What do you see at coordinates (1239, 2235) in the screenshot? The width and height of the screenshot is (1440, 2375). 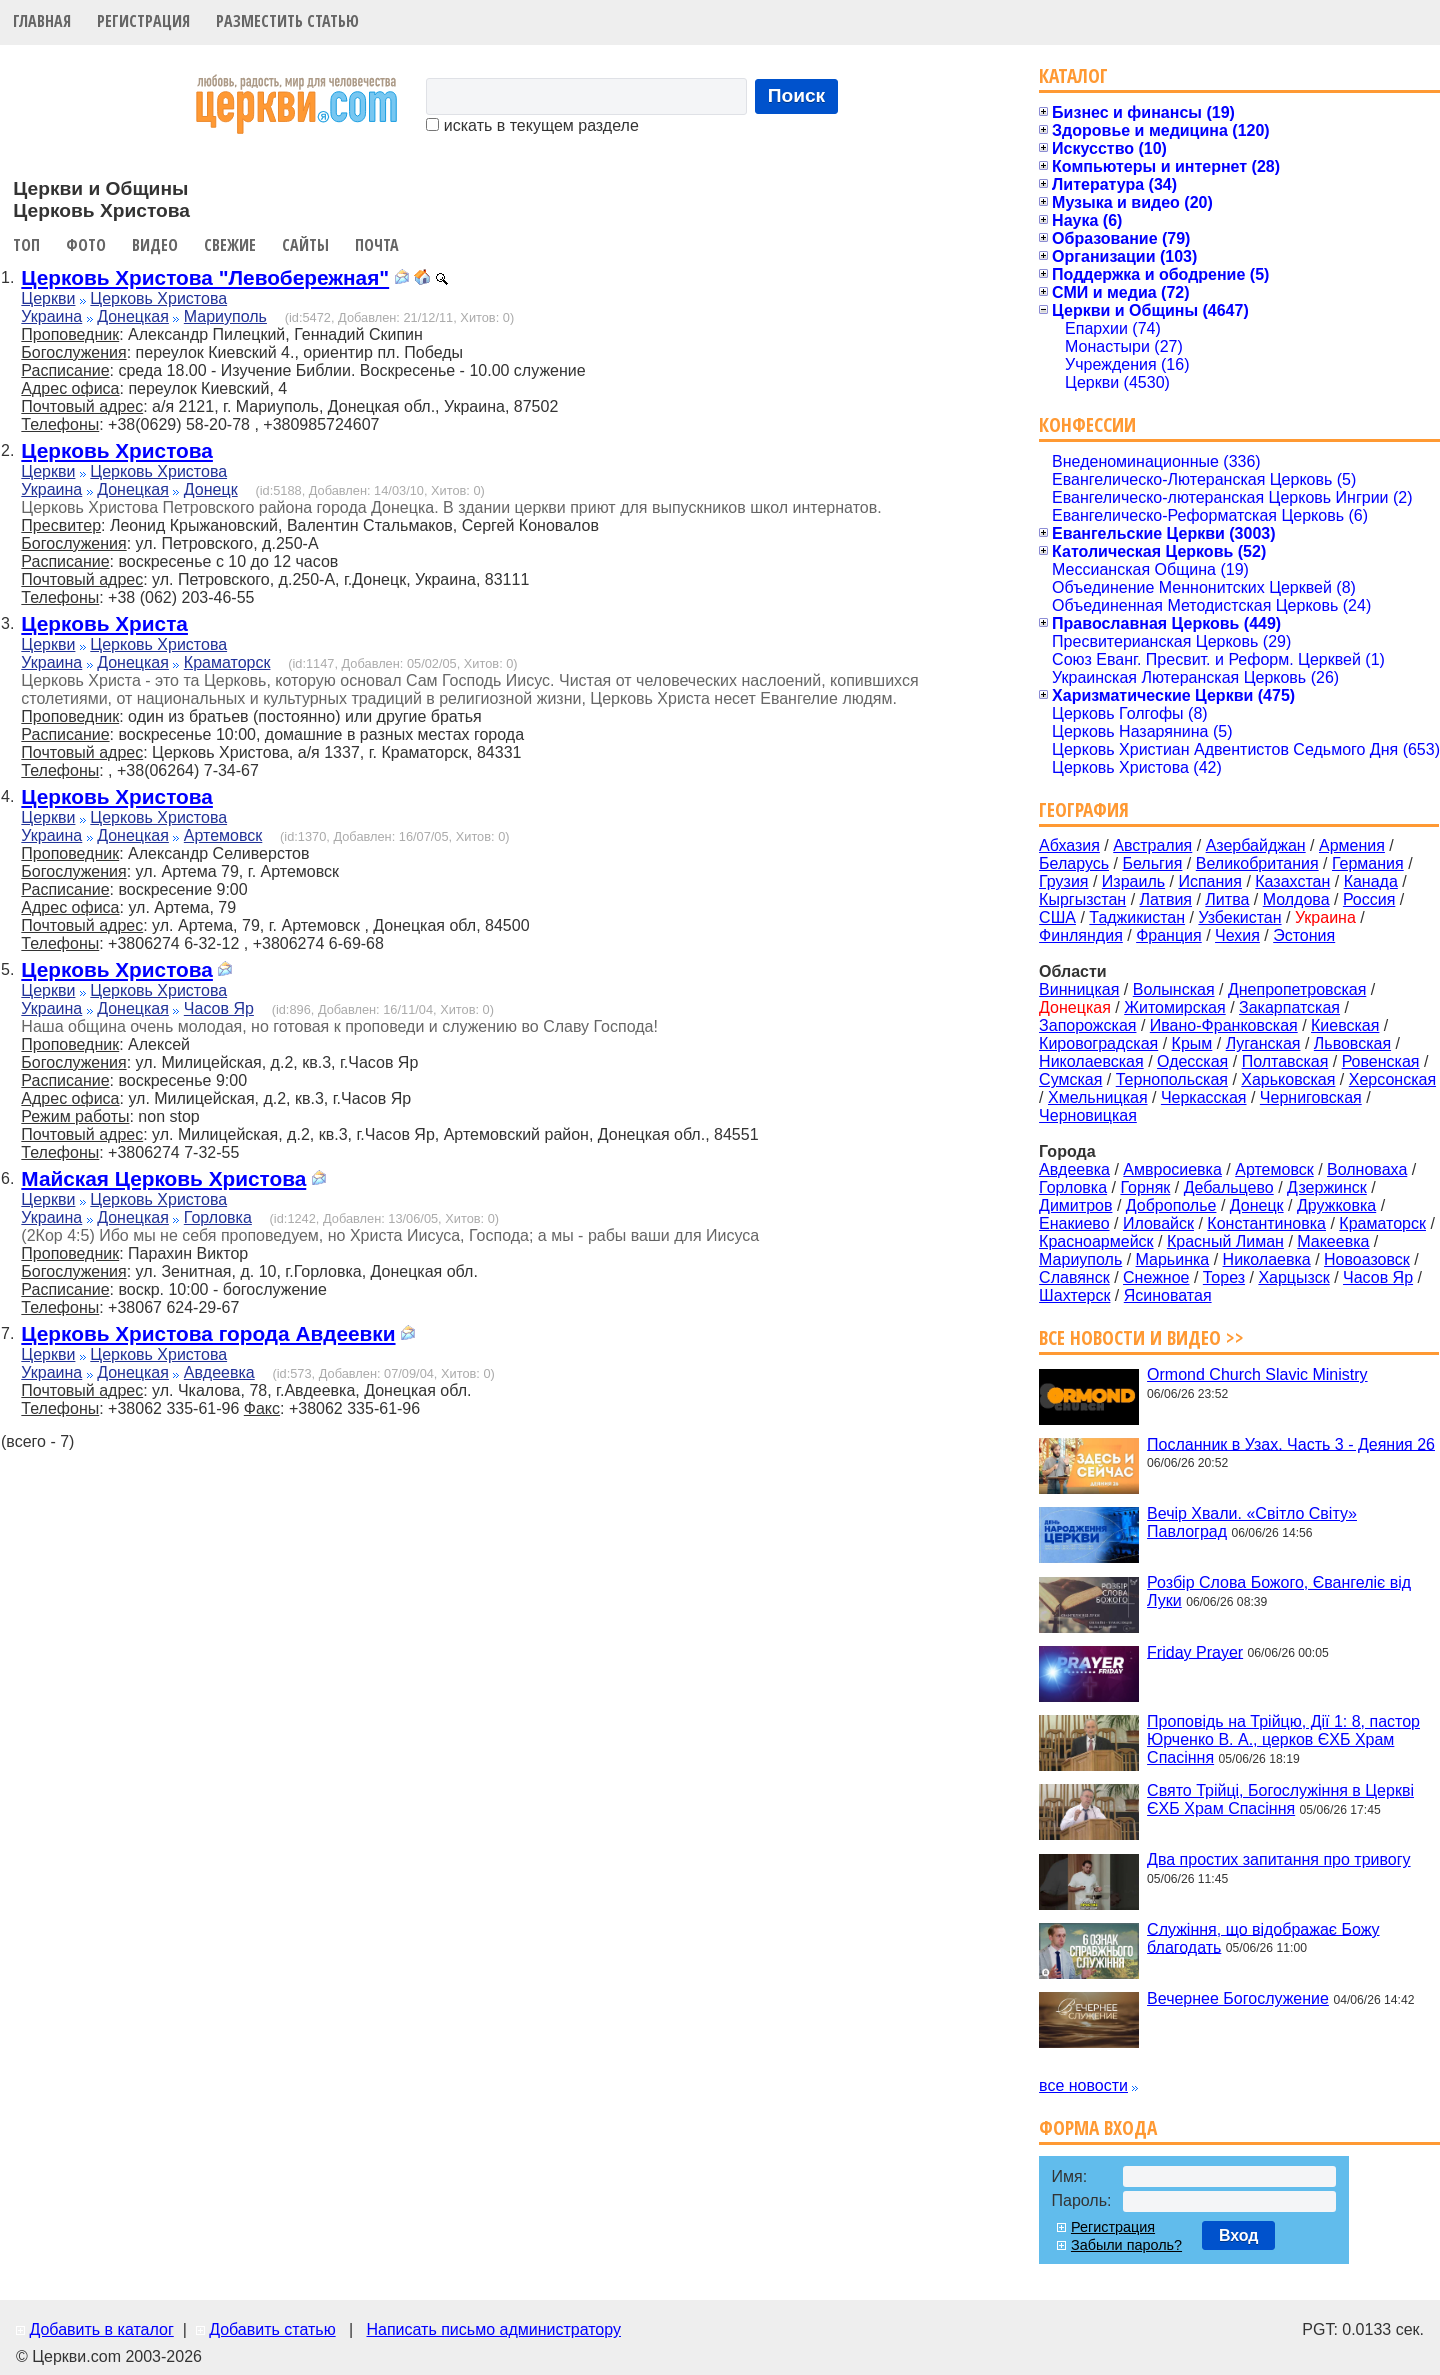 I see `Вход` at bounding box center [1239, 2235].